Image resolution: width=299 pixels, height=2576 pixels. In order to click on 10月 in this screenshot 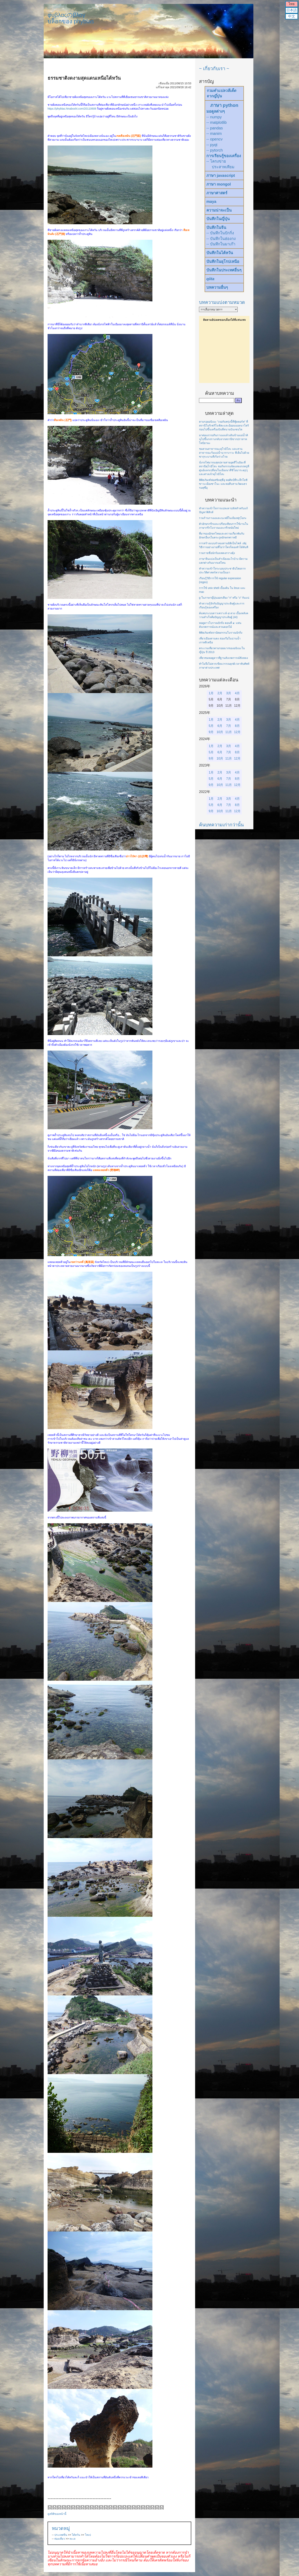, I will do `click(220, 732)`.